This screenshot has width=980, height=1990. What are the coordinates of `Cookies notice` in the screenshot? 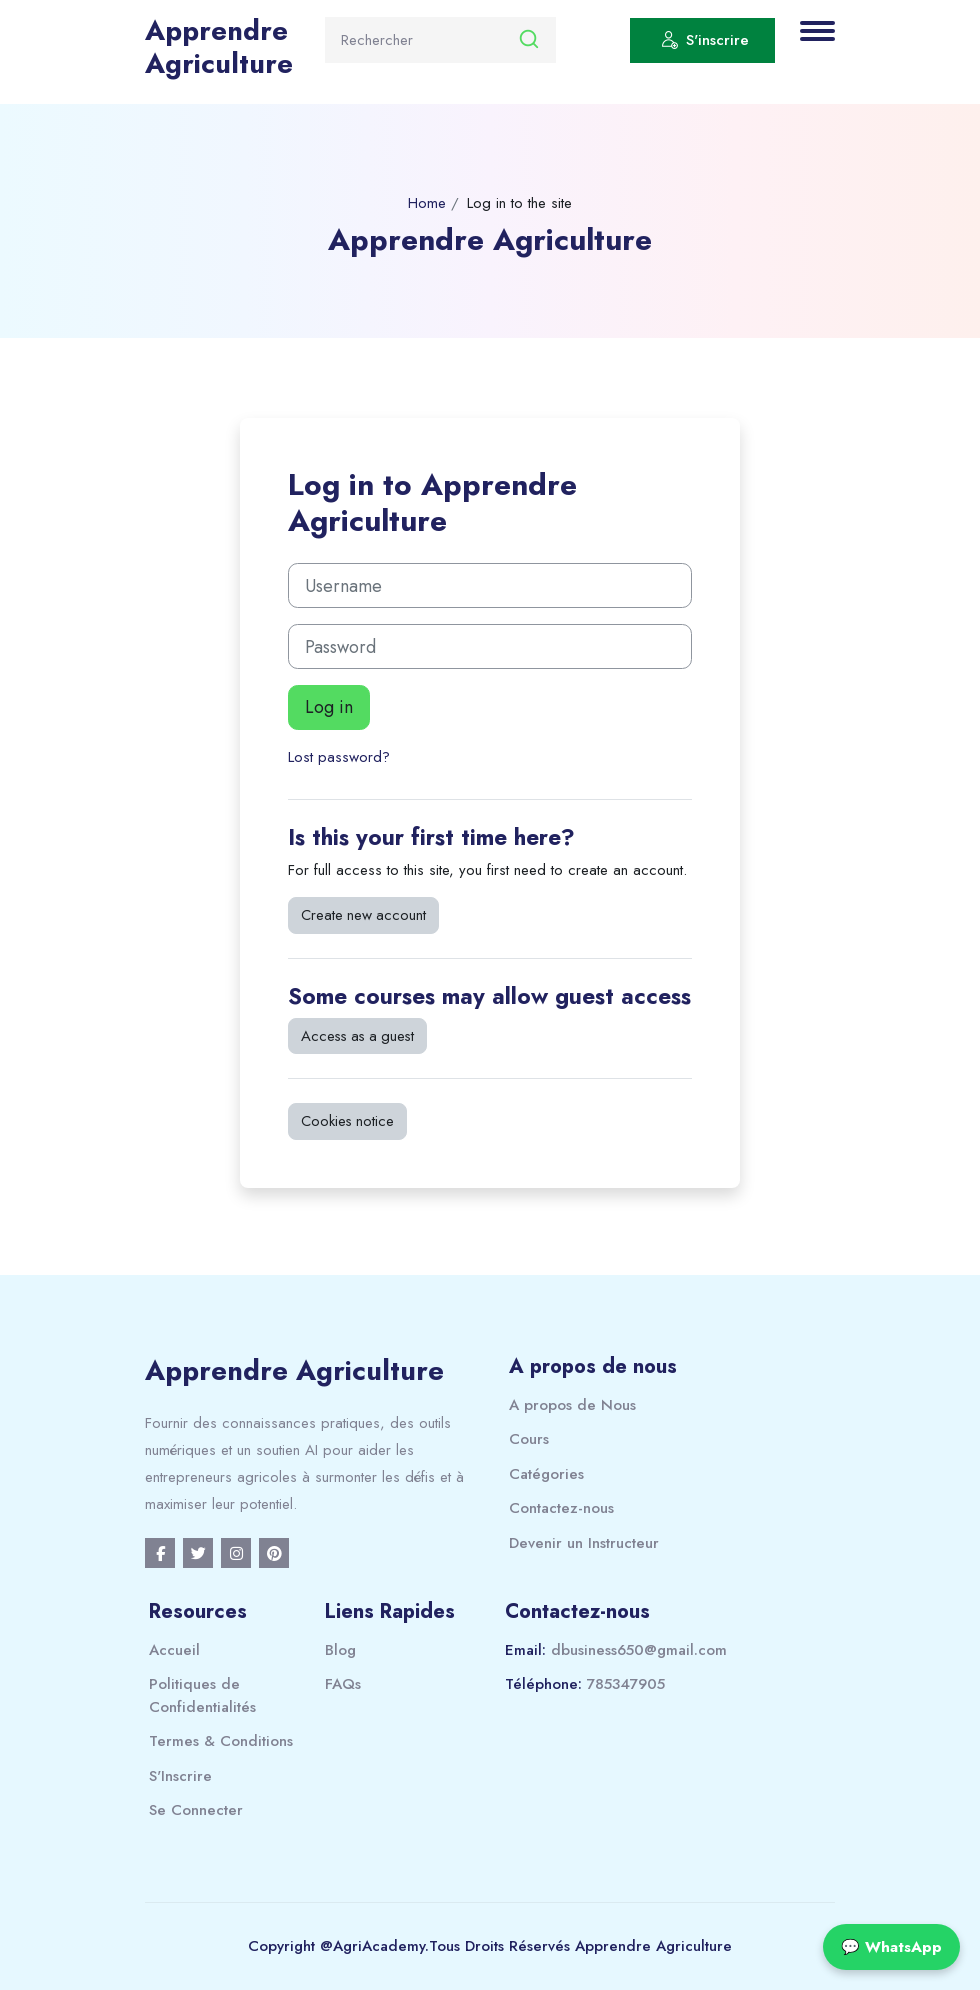 It's located at (347, 1121).